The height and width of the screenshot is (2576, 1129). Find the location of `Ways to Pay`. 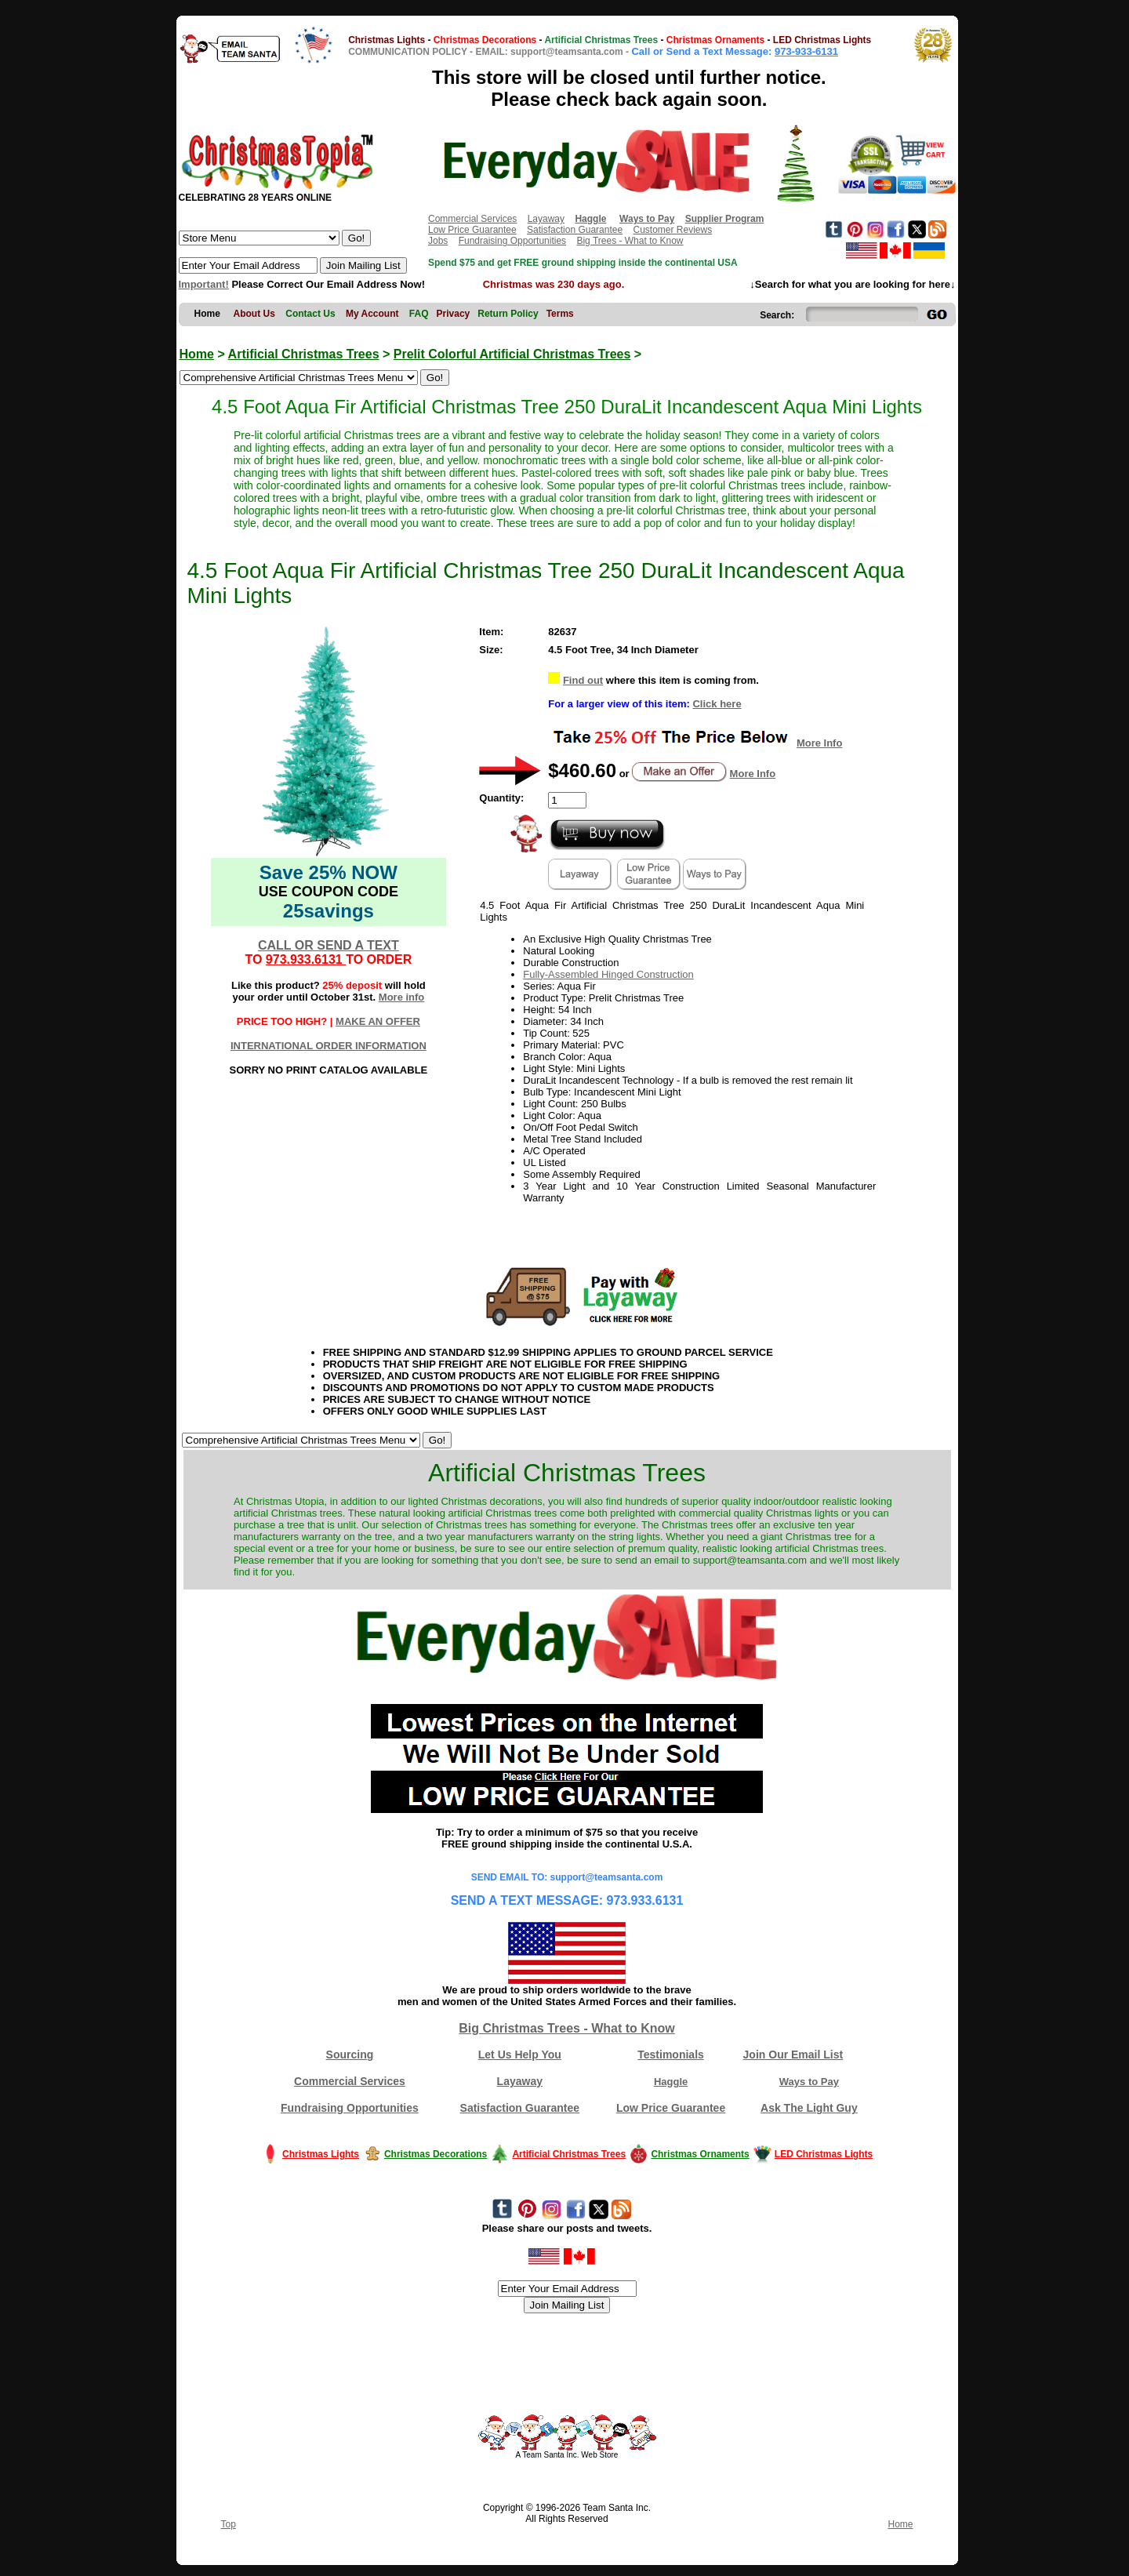

Ways to Pay is located at coordinates (809, 2081).